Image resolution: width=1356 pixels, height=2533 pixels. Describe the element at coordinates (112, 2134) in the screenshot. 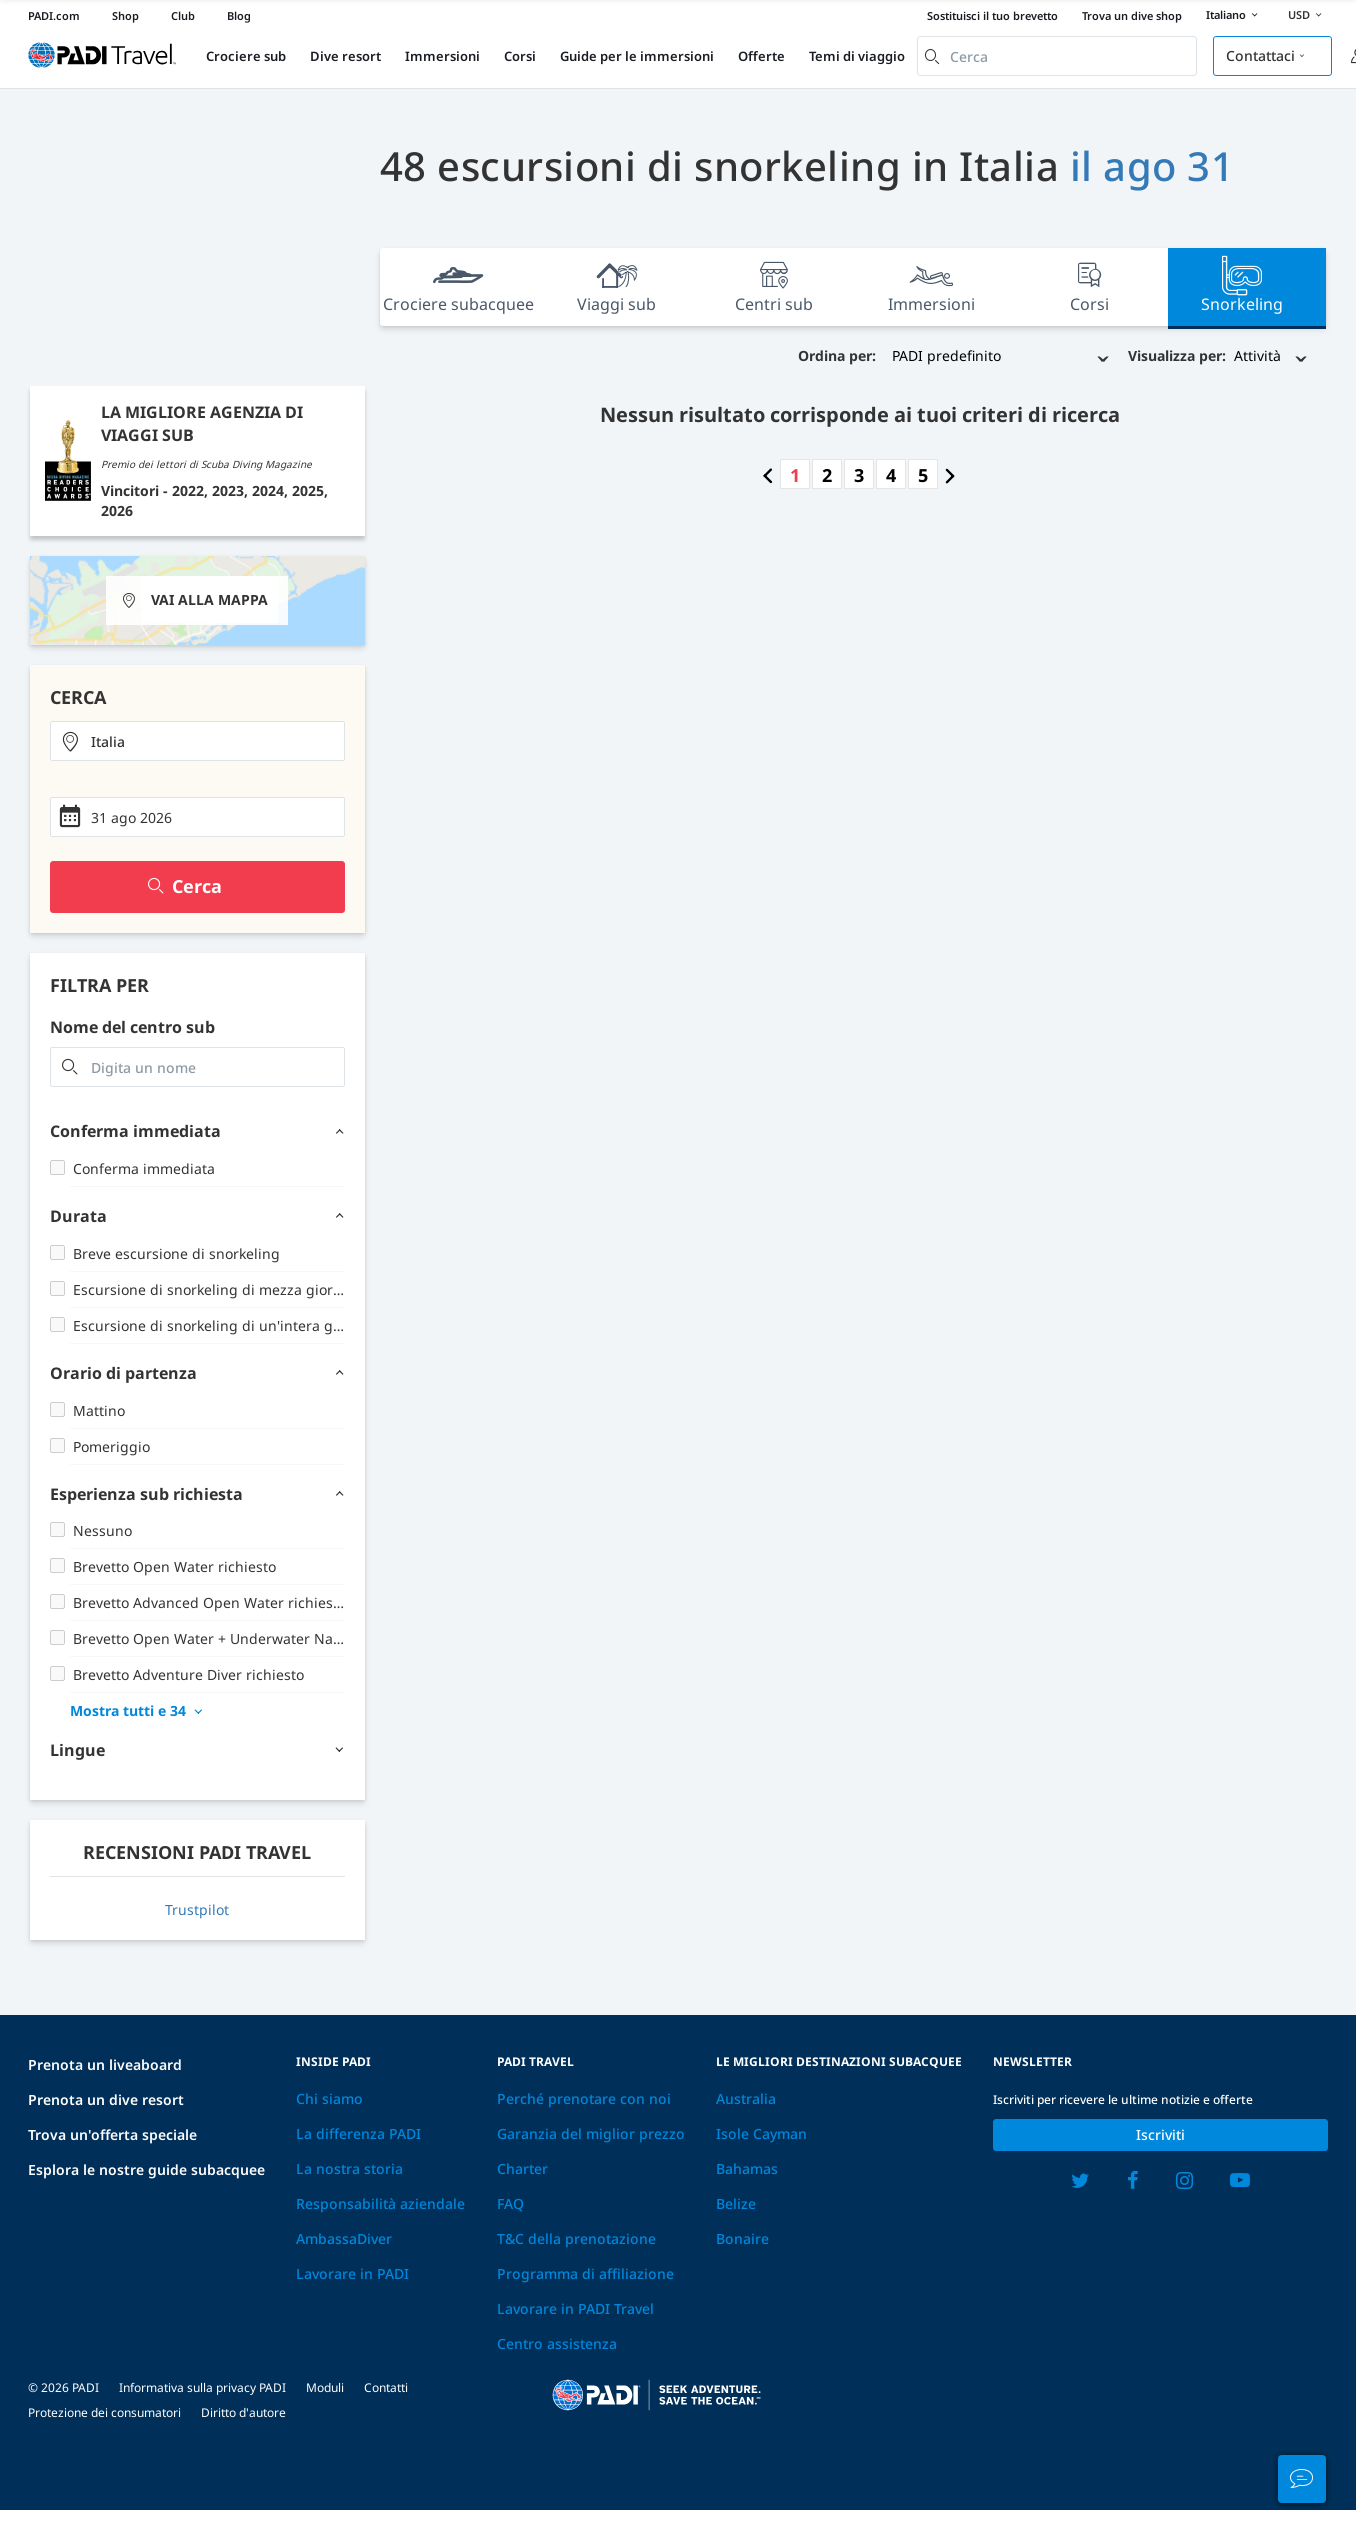

I see `Trova un'offerta speciale` at that location.